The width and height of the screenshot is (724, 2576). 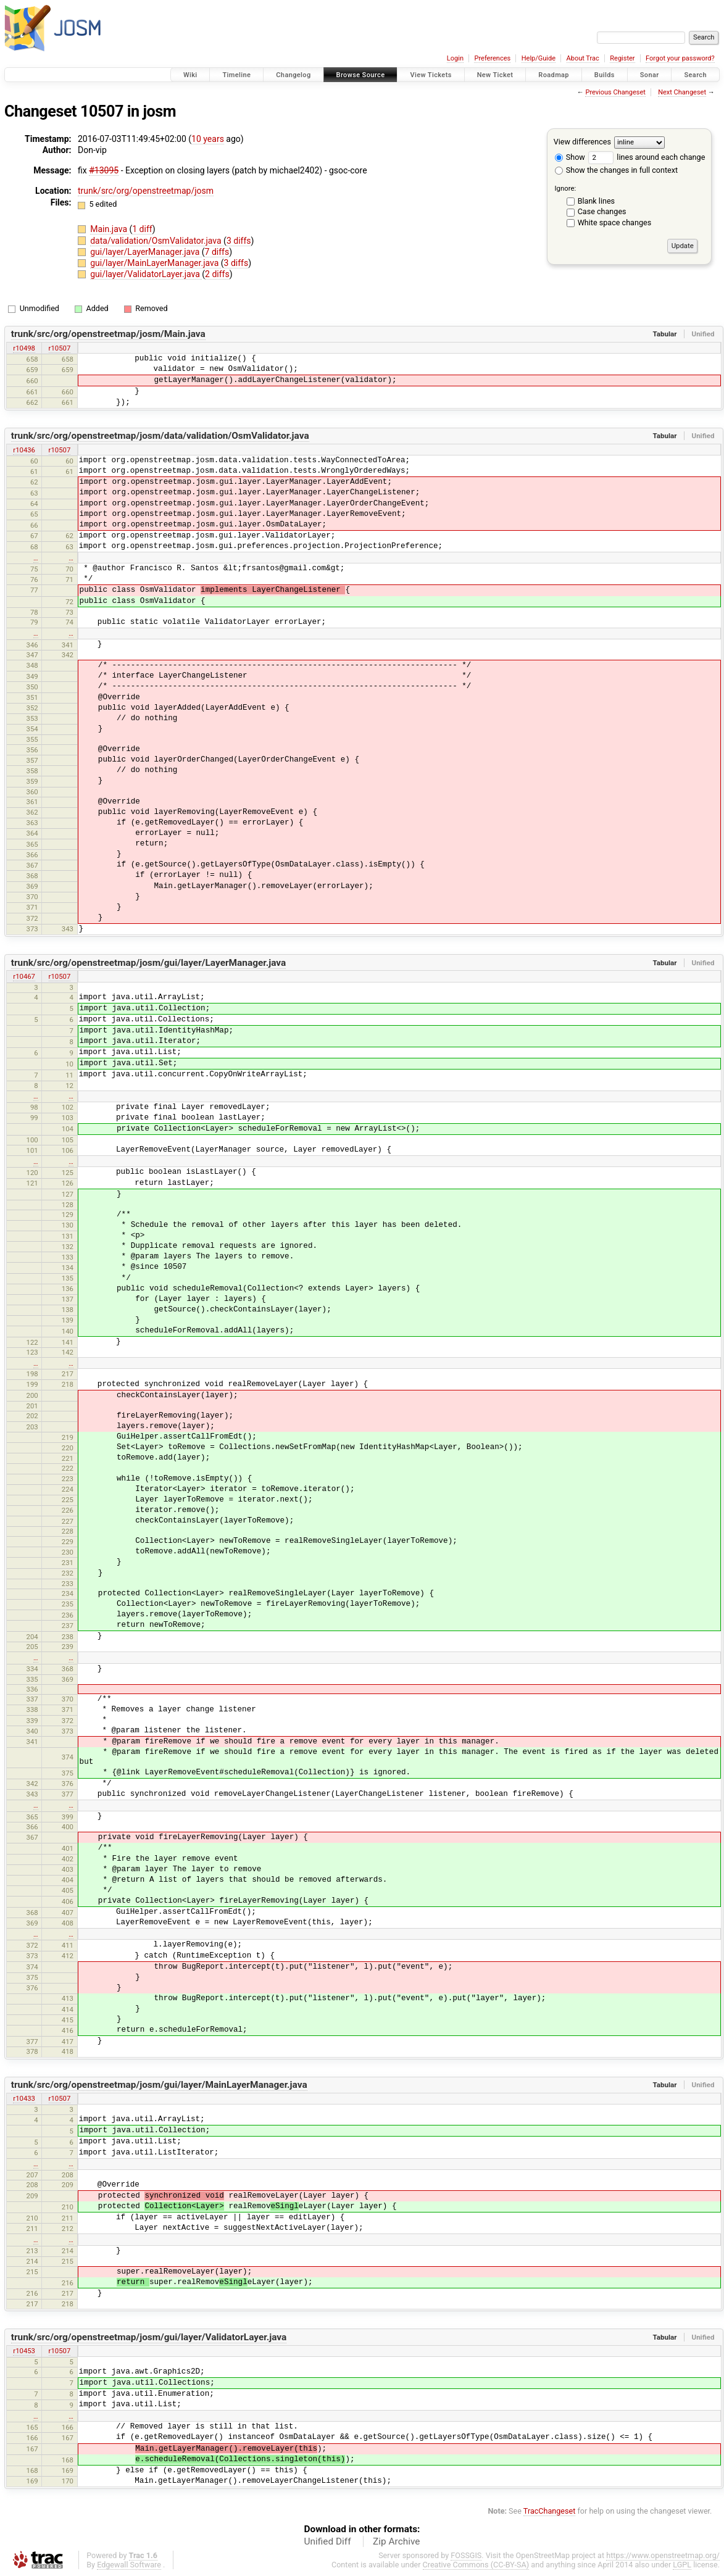 I want to click on Register, so click(x=622, y=58).